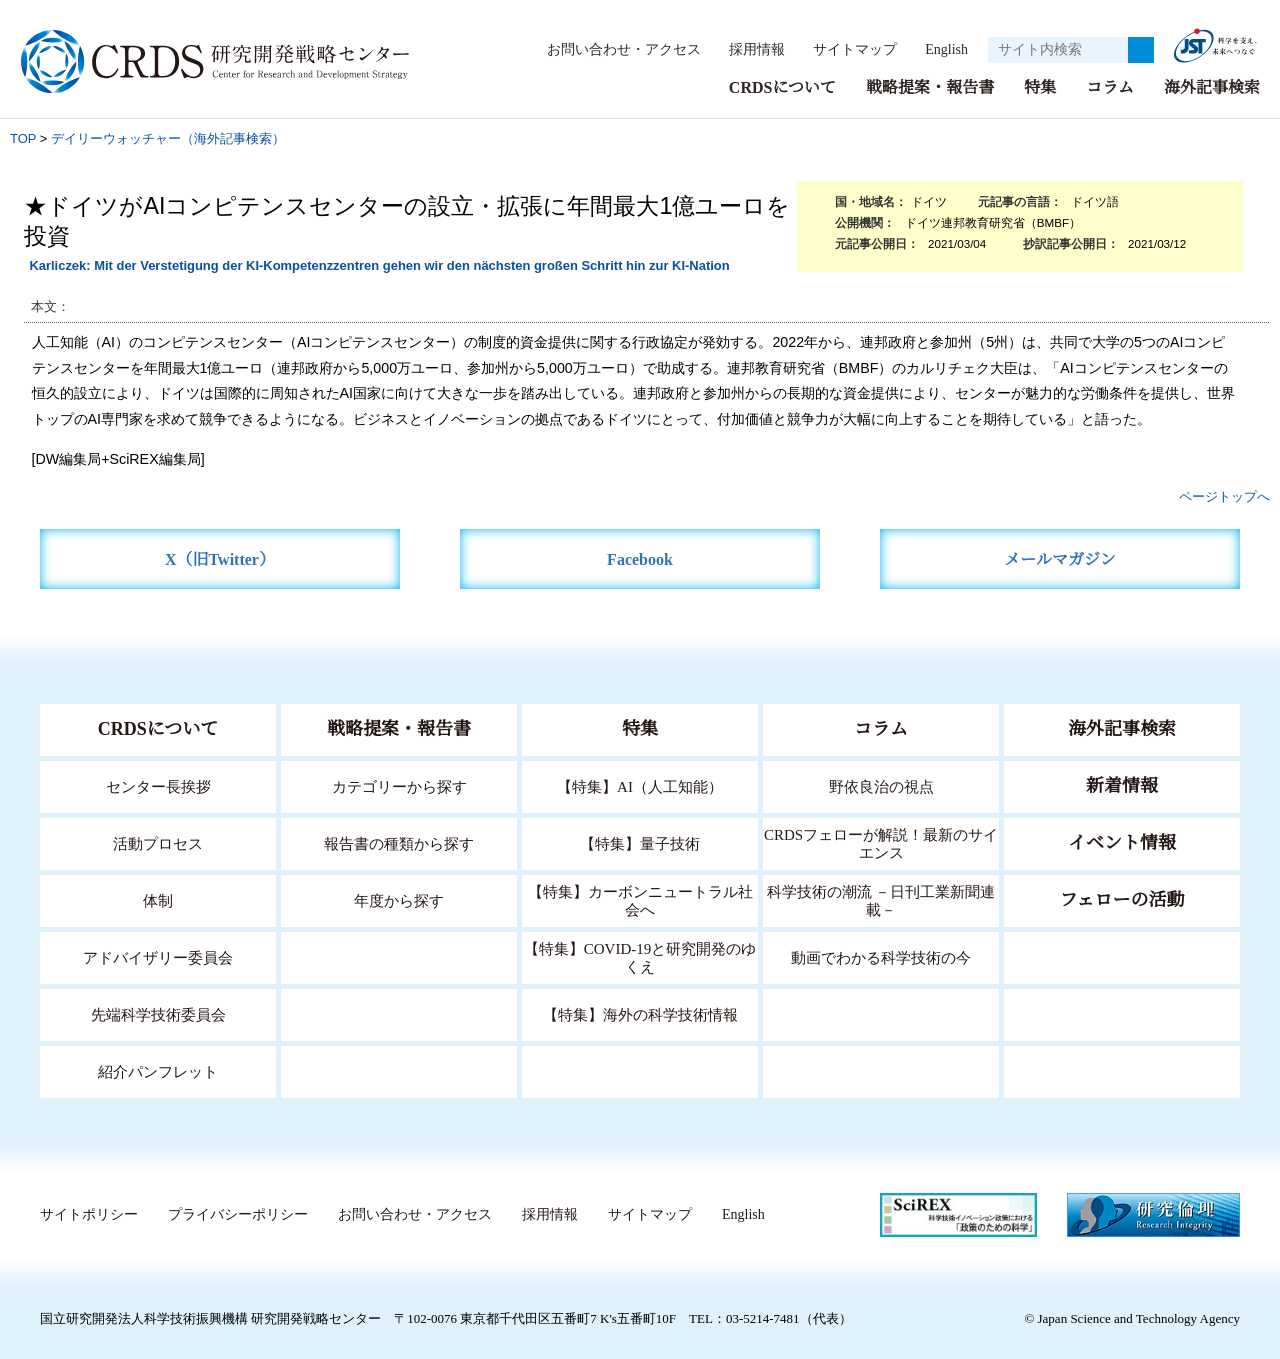 This screenshot has width=1280, height=1359. I want to click on 【特集】COVID-19と研究開発のゆくえ, so click(640, 956).